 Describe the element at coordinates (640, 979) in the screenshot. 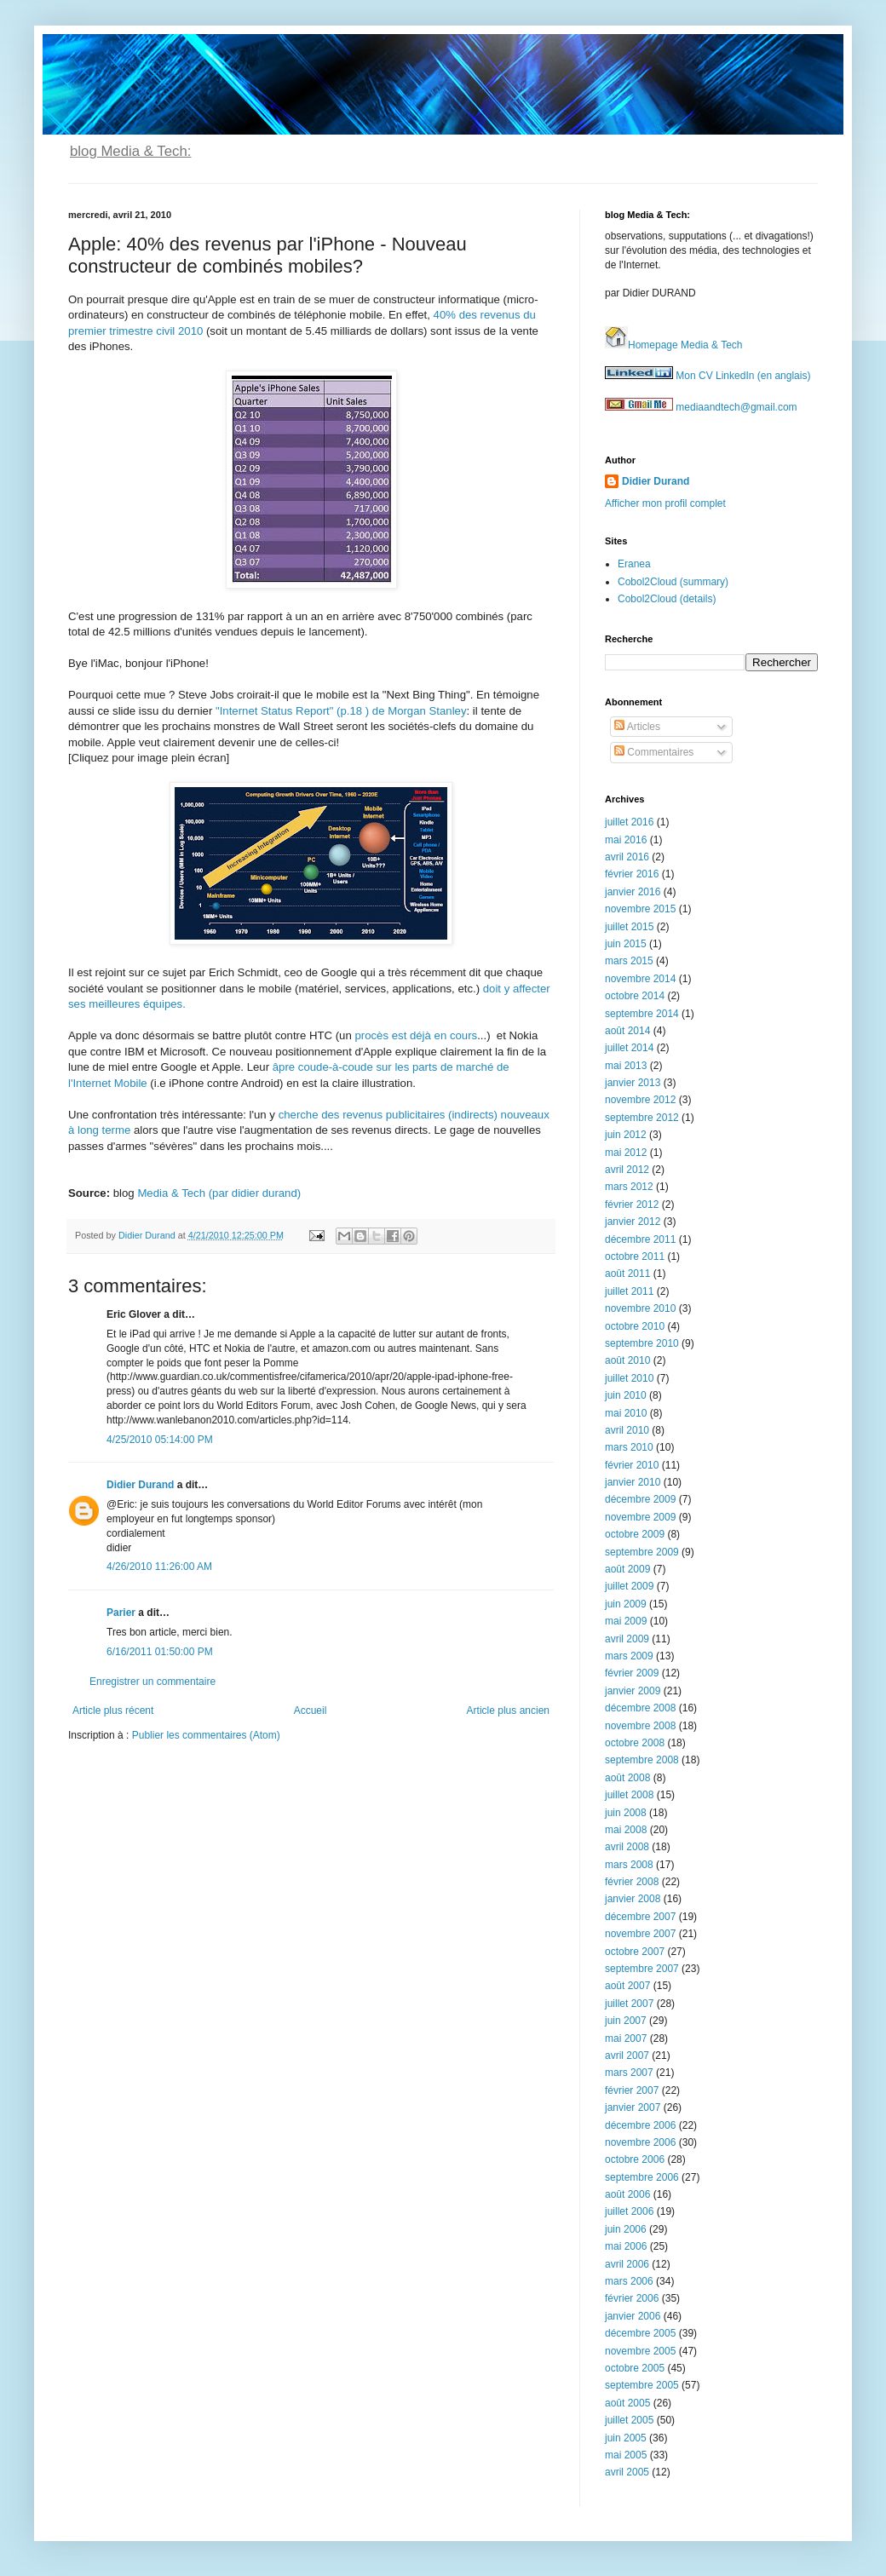

I see `novembre 2014` at that location.